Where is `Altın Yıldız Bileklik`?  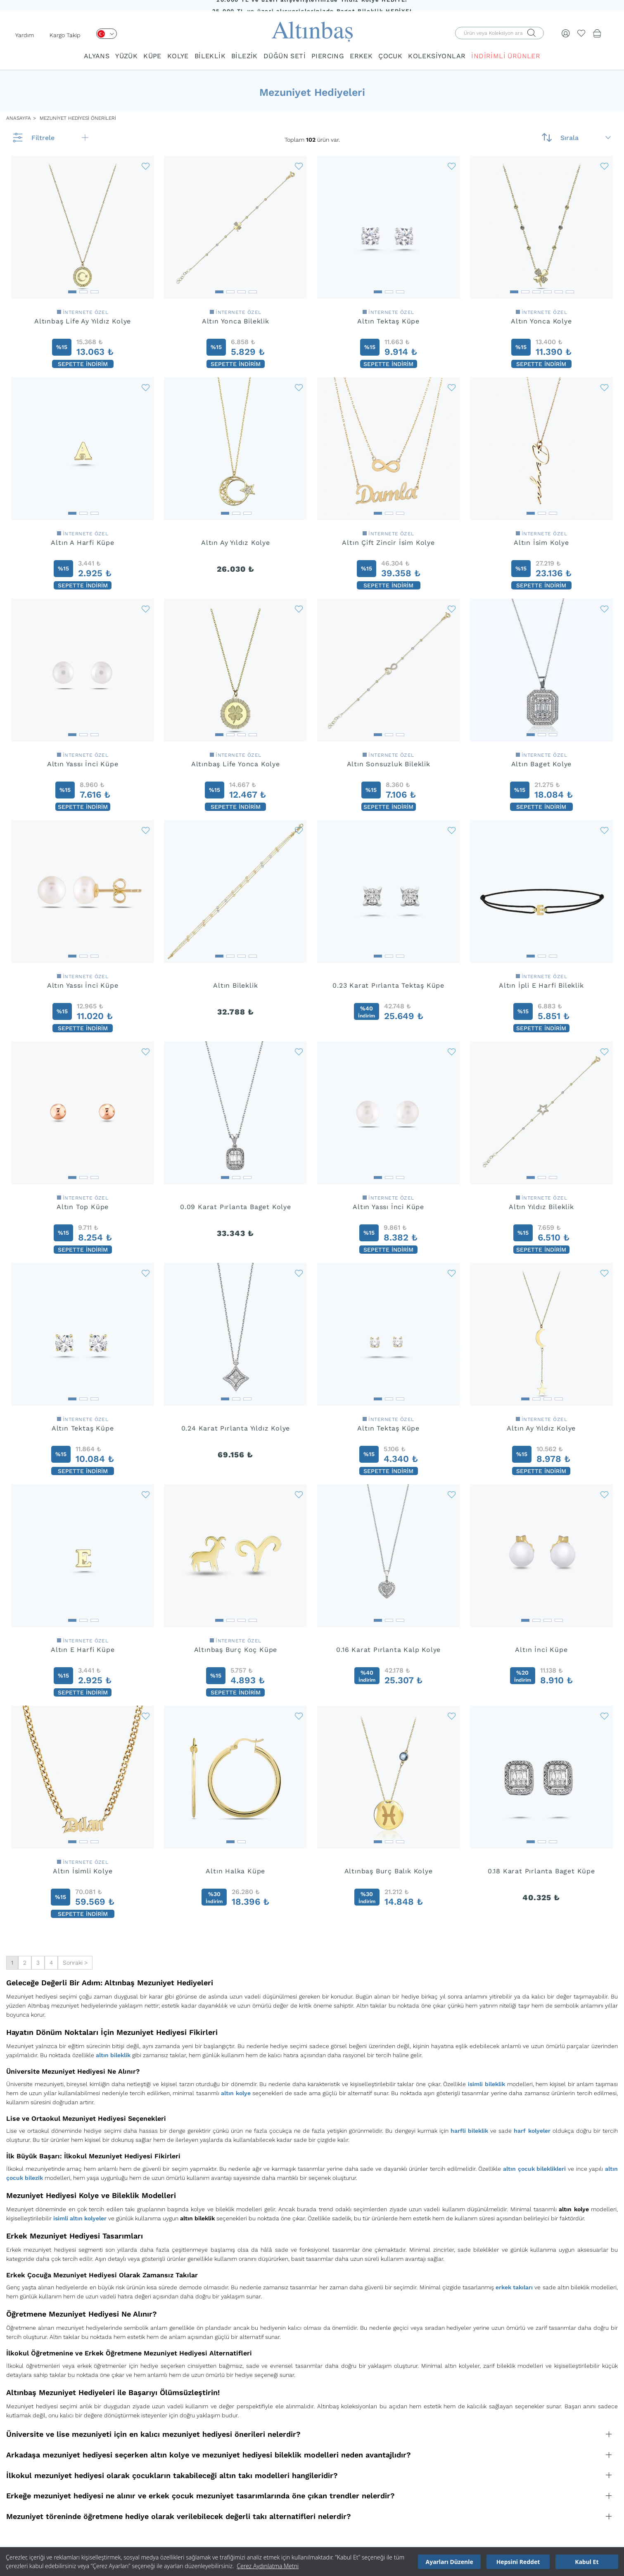 Altın Yıldız Bileklik is located at coordinates (541, 1207).